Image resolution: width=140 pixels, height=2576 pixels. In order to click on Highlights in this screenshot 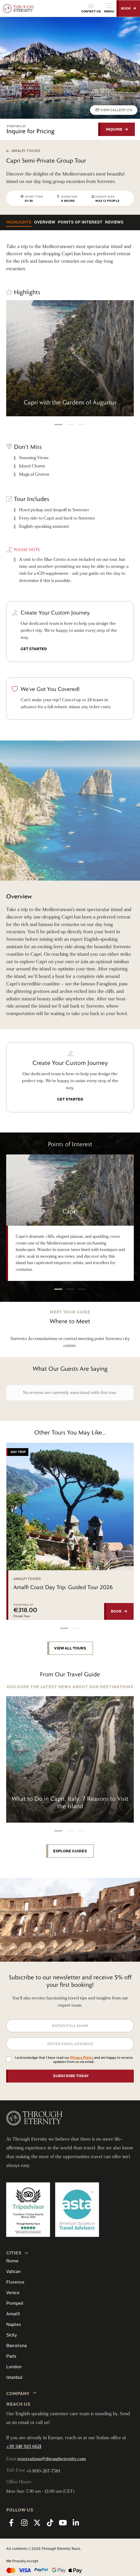, I will do `click(18, 222)`.